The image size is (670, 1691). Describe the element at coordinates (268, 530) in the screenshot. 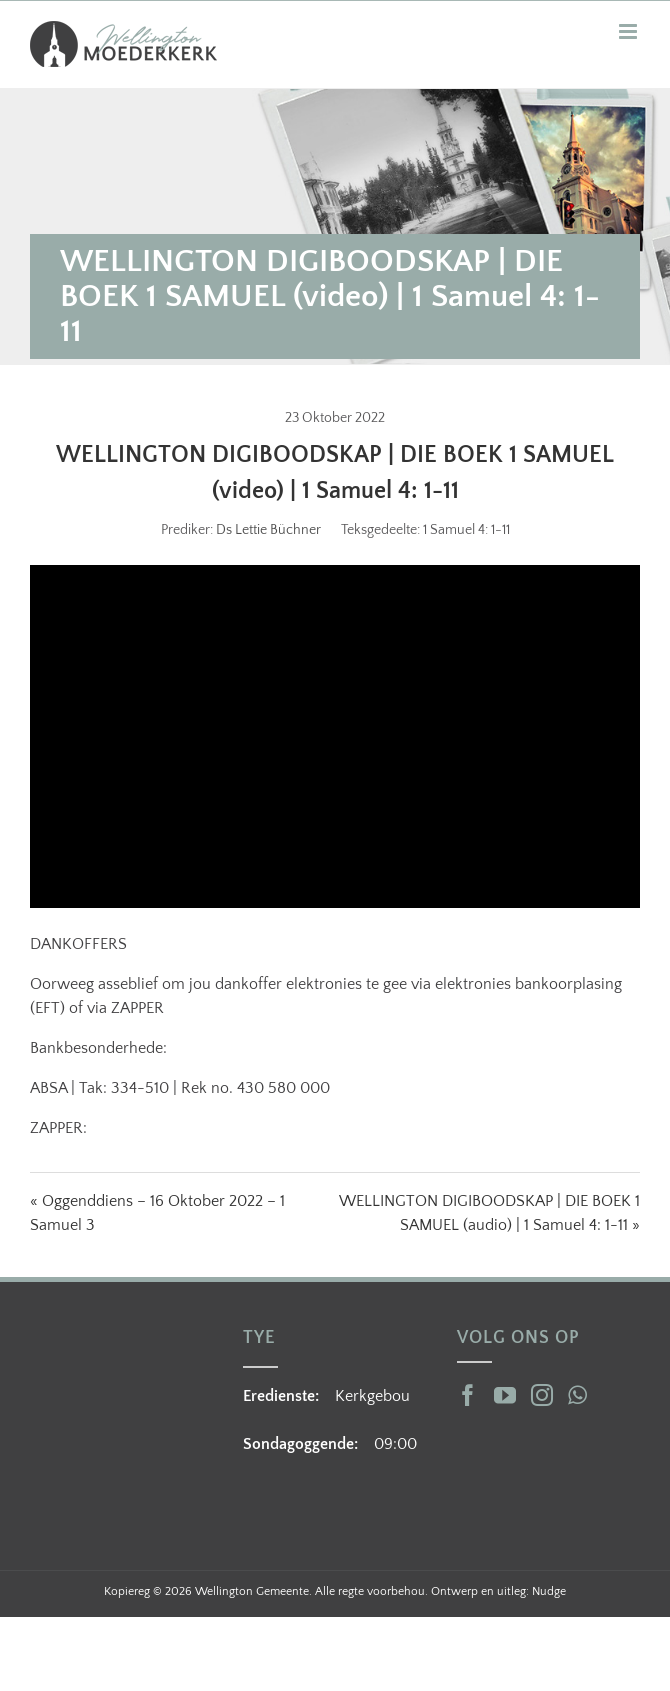

I see `Ds Lettie Büchner` at that location.